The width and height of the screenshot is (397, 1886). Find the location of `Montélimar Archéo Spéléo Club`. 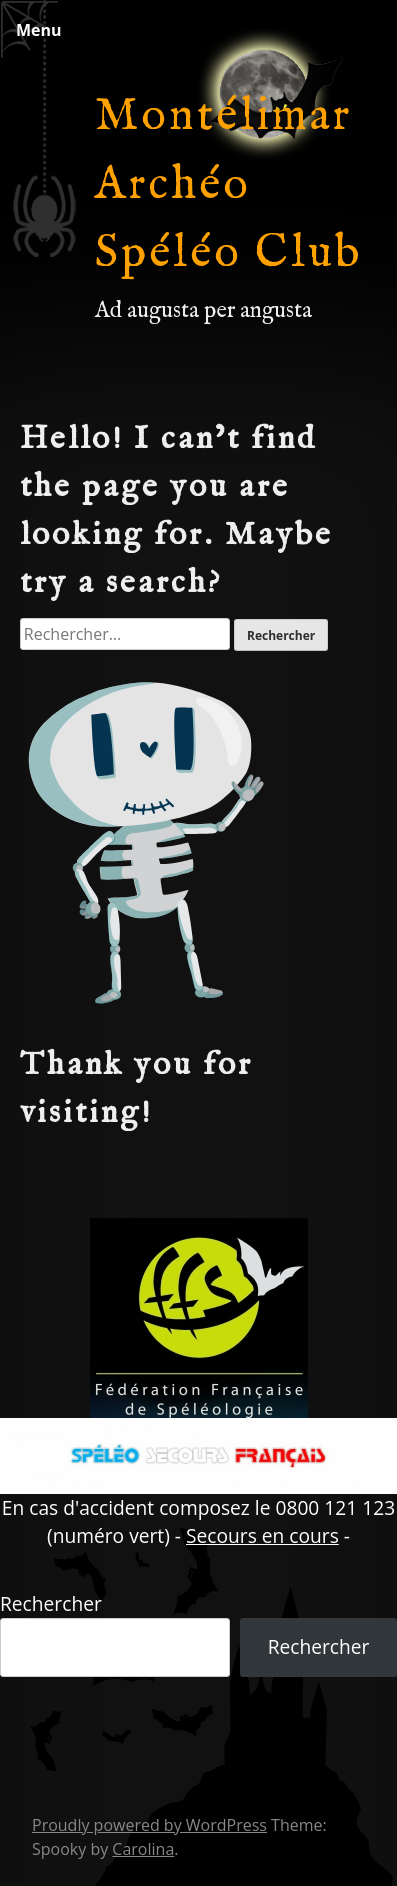

Montélimar Archéo Spéléo Club is located at coordinates (229, 185).